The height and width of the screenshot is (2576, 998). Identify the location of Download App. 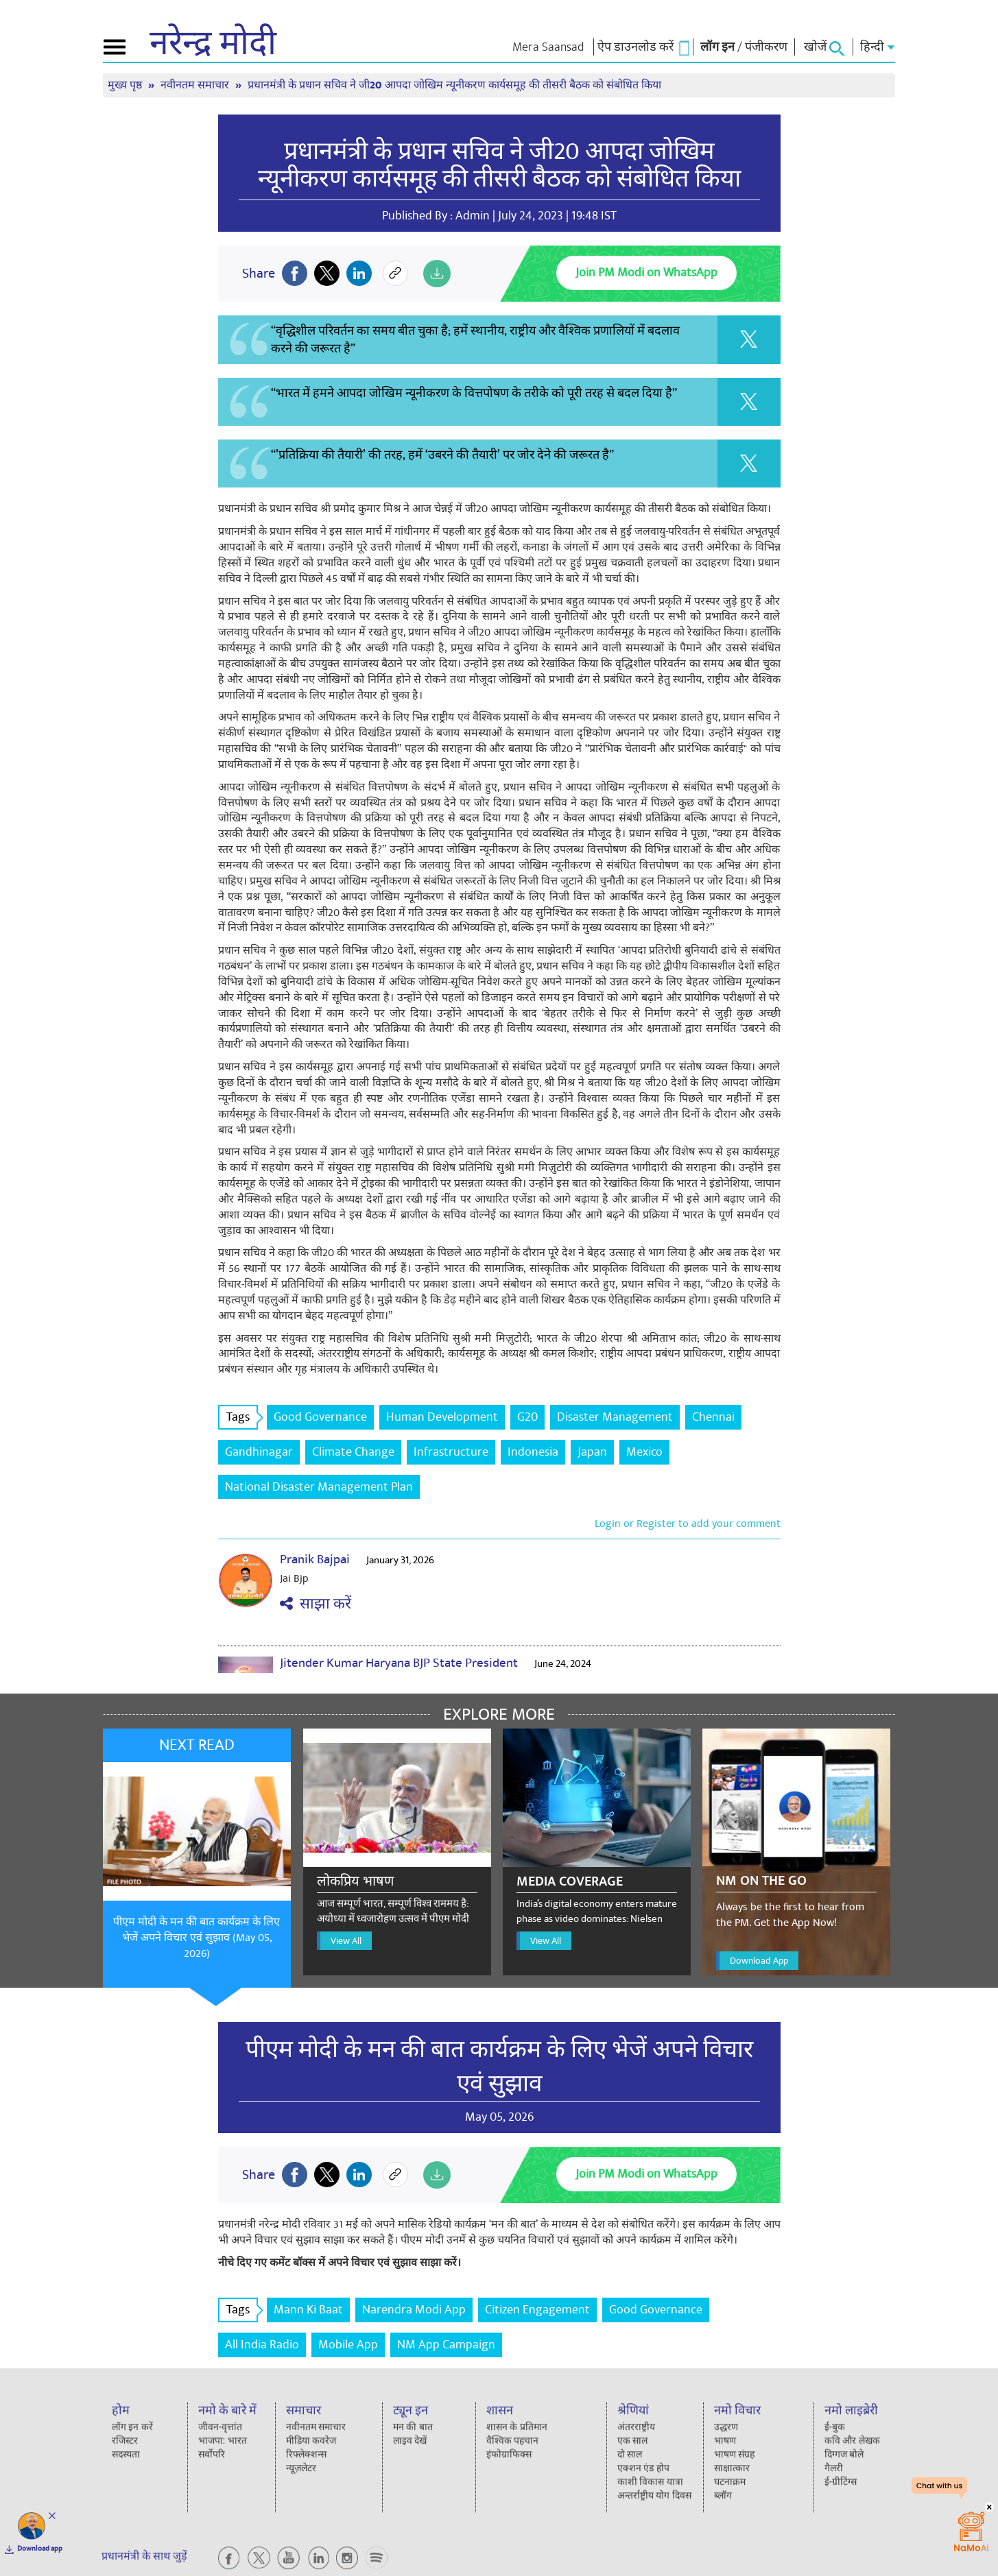
(759, 1961).